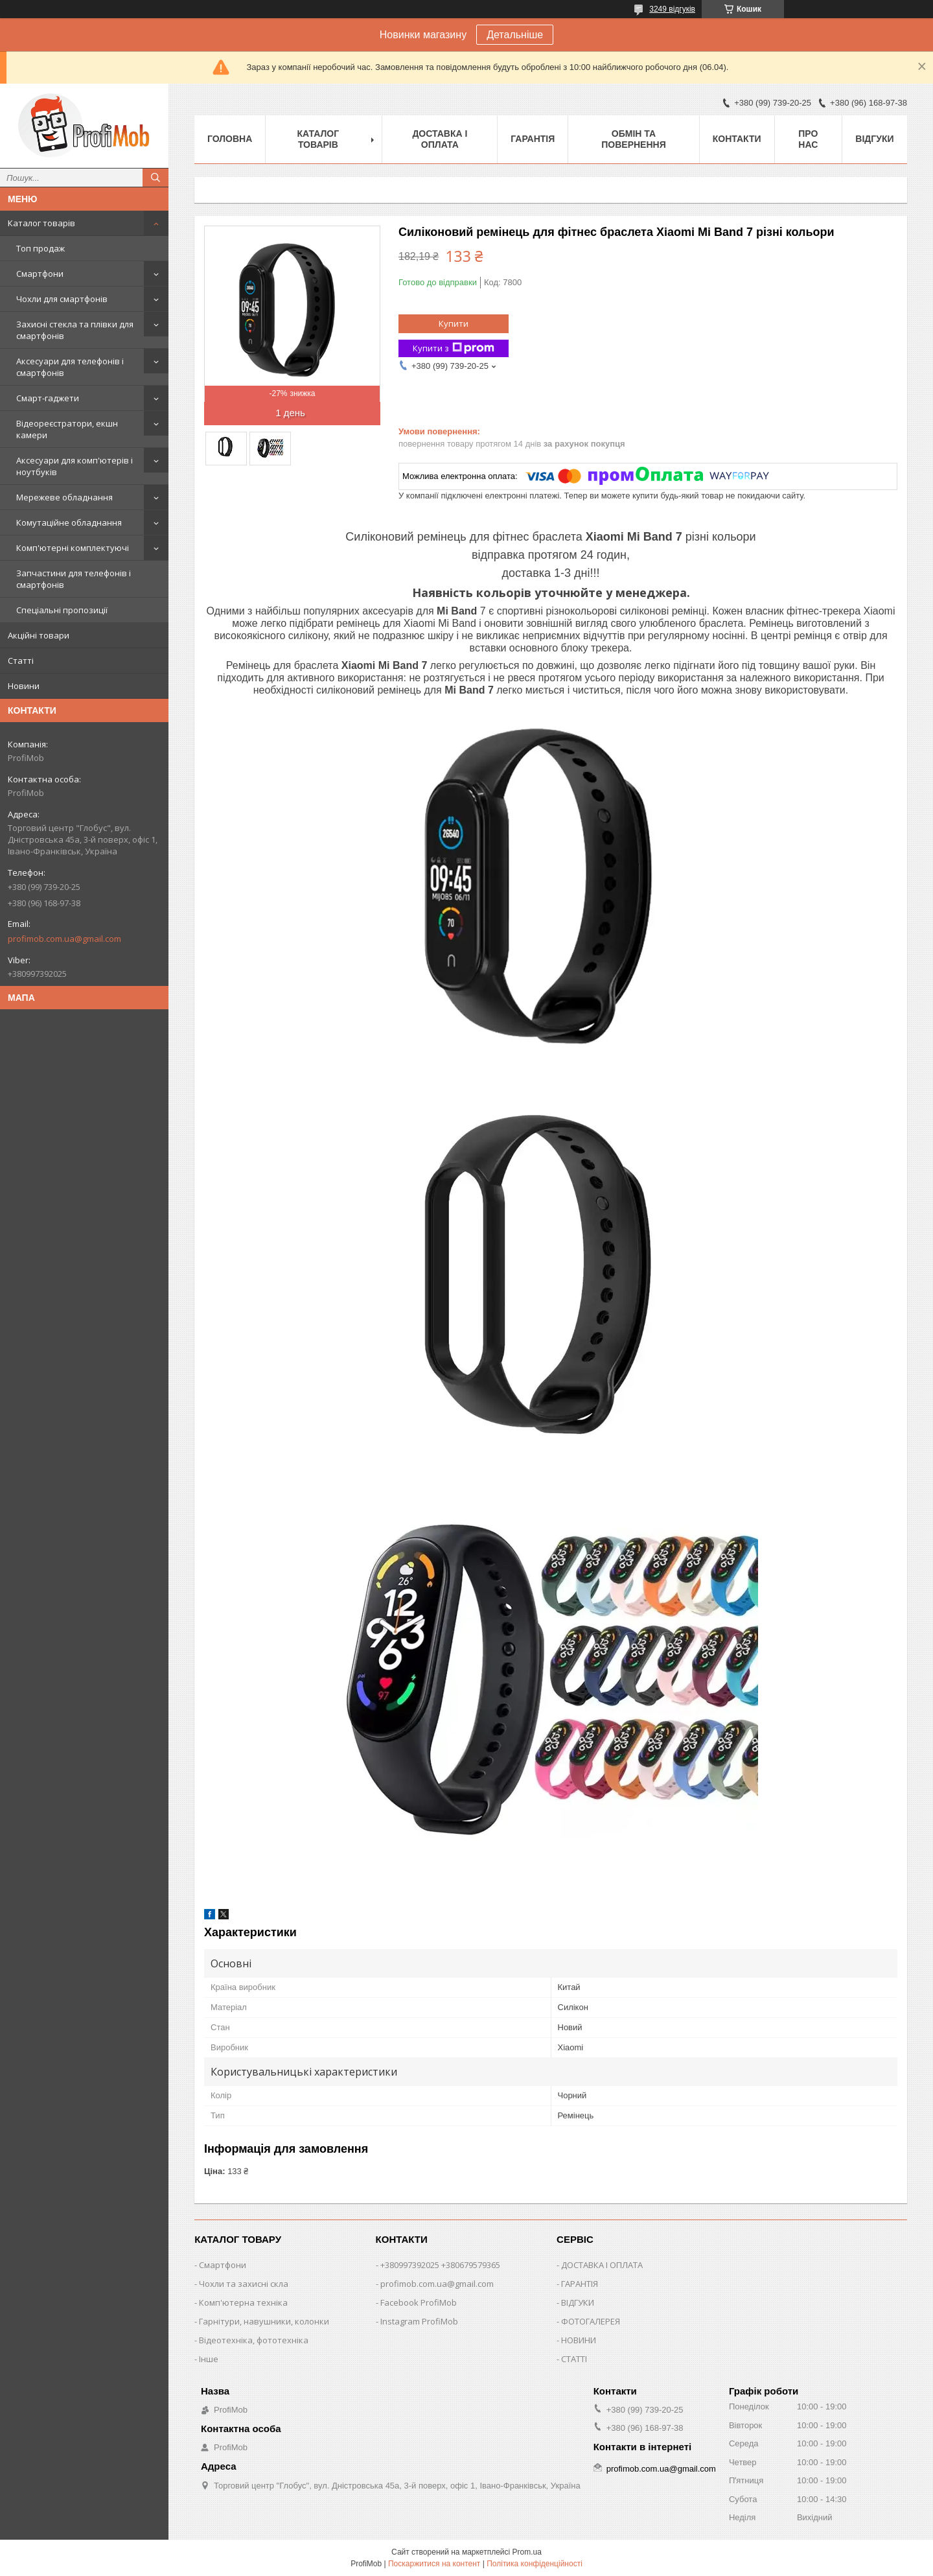 This screenshot has width=933, height=2576. What do you see at coordinates (47, 398) in the screenshot?
I see `Смарт-гаджети` at bounding box center [47, 398].